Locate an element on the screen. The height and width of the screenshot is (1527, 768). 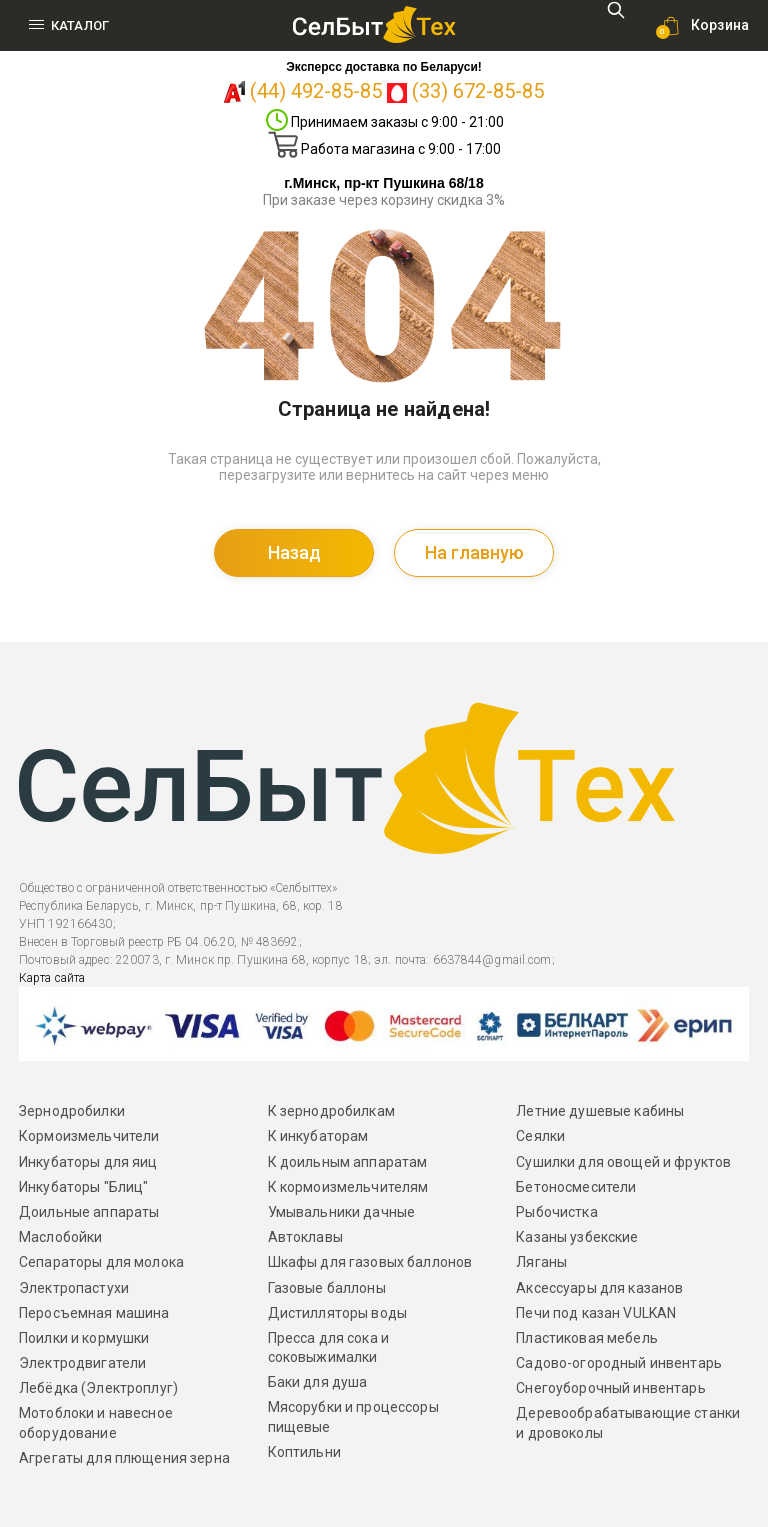
К доильным аппаратам is located at coordinates (348, 1162).